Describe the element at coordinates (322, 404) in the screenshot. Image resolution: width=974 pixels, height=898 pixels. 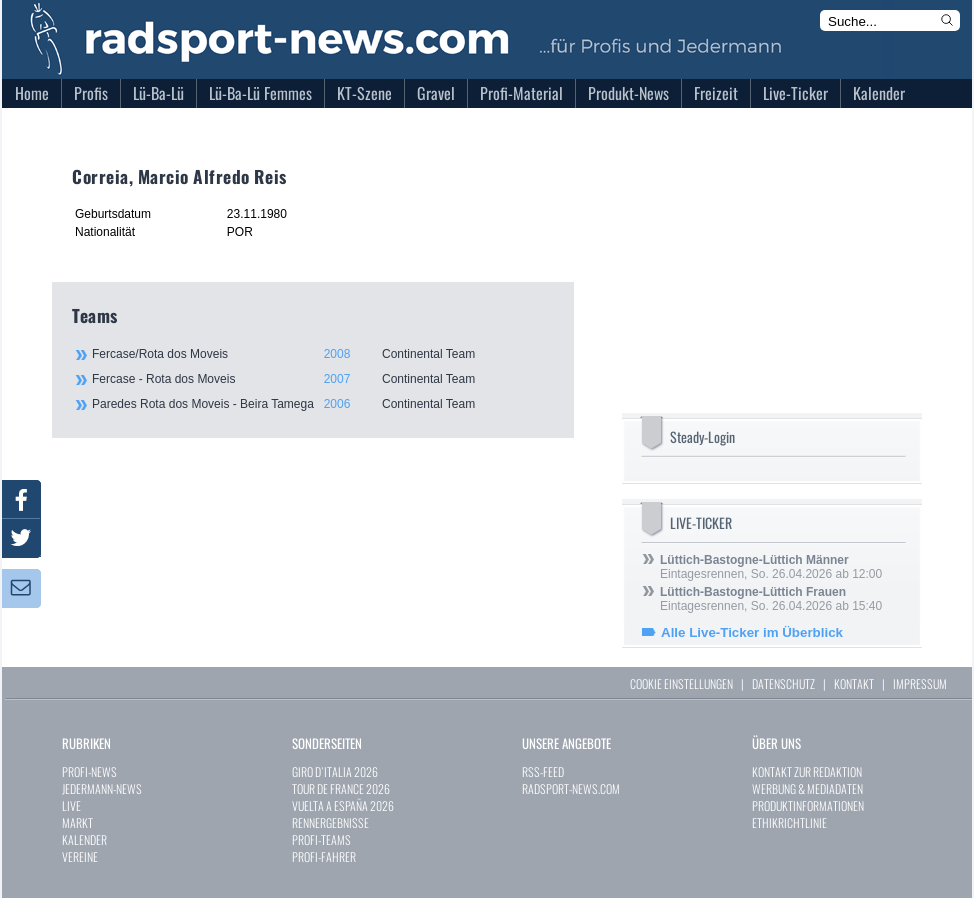
I see `Paredes Rota dos Moveis - Beira Tamega` at that location.